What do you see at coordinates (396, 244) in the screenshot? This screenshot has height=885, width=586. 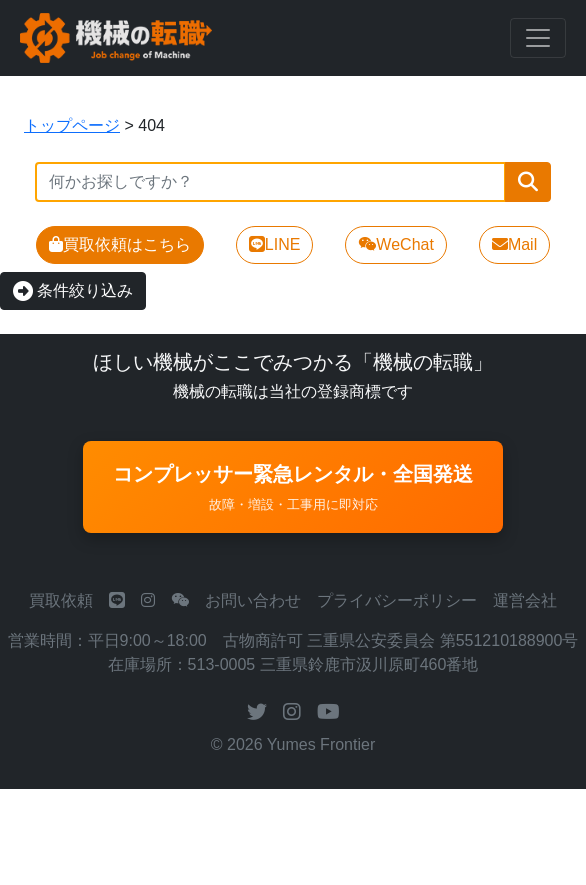 I see `WeChat` at bounding box center [396, 244].